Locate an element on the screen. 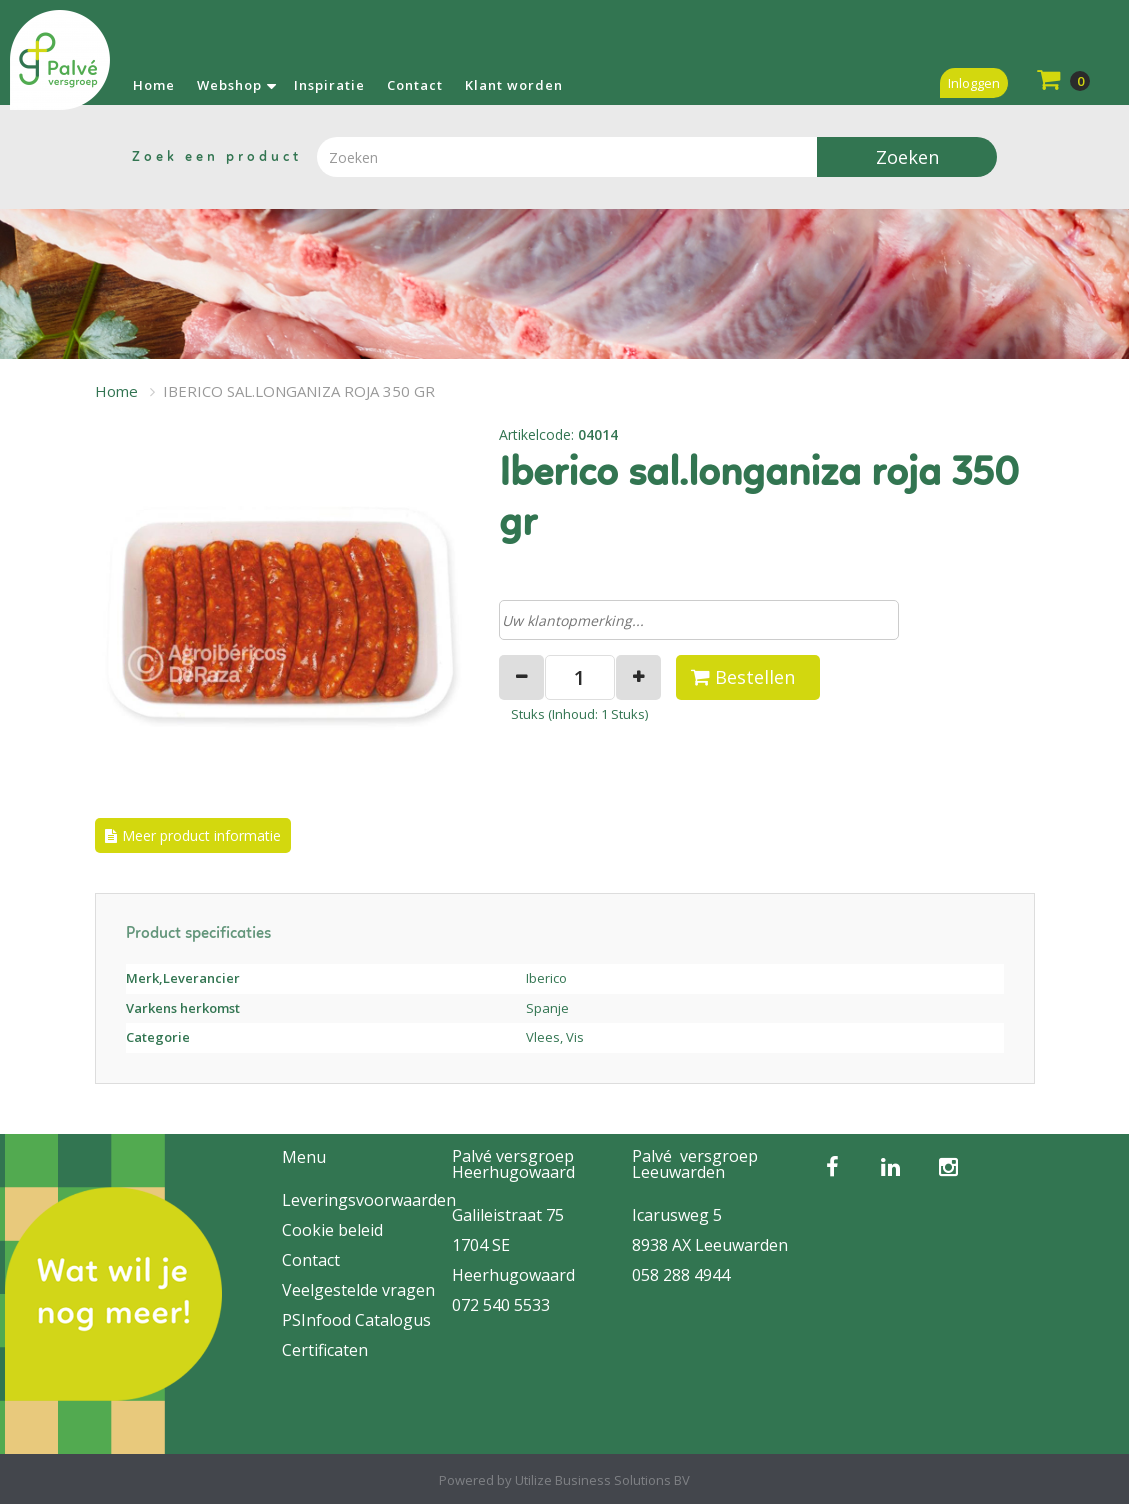 The width and height of the screenshot is (1129, 1504). Utilize Business Solutions BV is located at coordinates (602, 1480).